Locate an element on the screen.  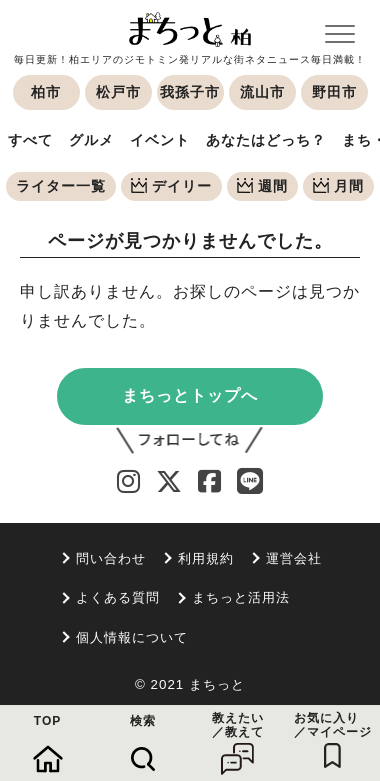
まちっと活用法 is located at coordinates (241, 597).